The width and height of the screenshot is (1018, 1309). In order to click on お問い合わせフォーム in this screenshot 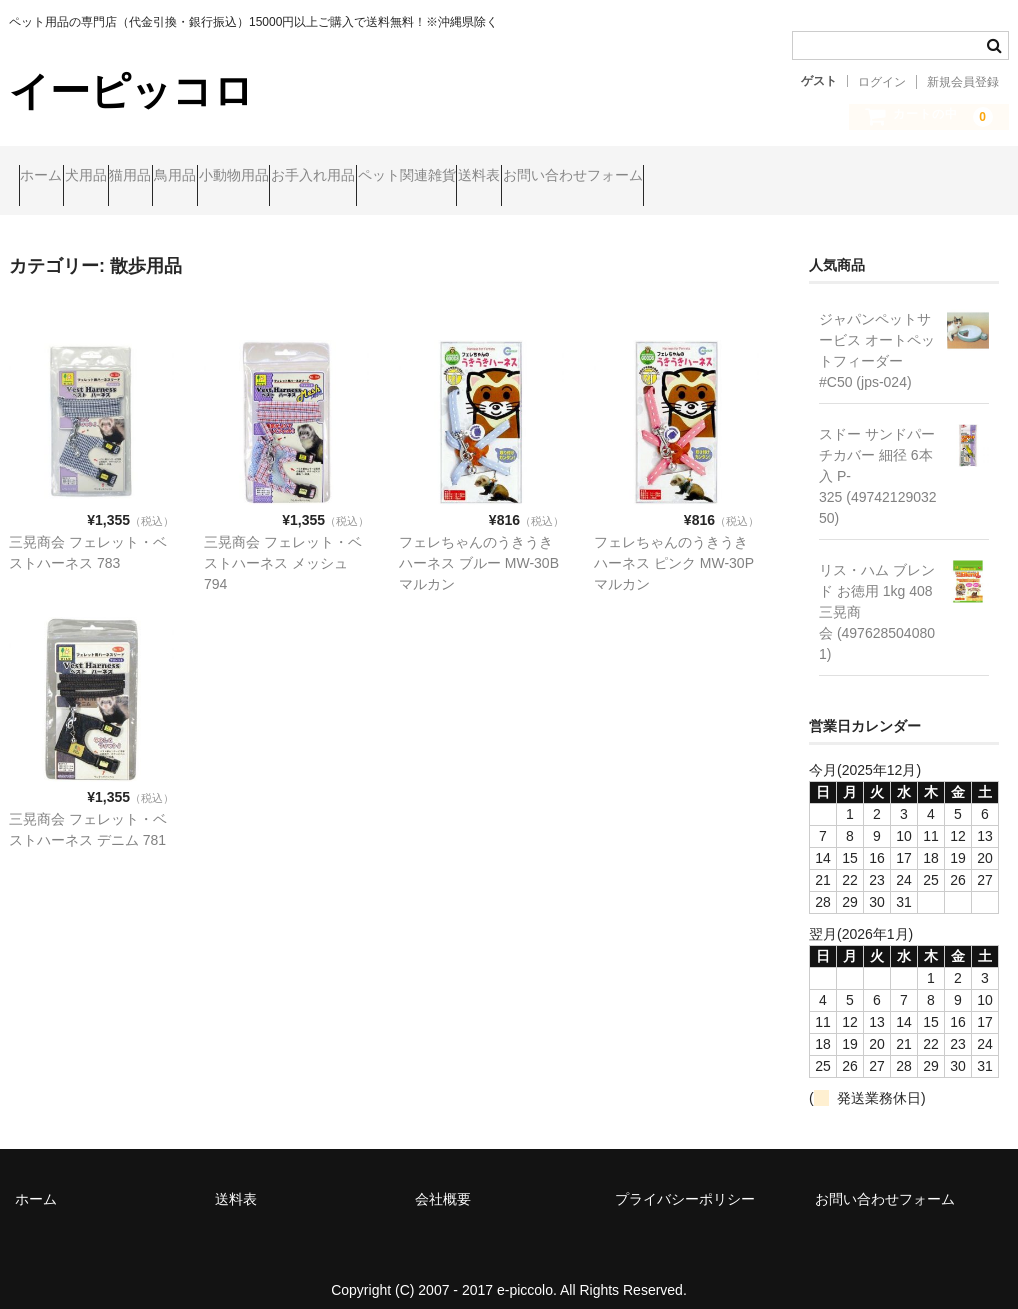, I will do `click(890, 177)`.